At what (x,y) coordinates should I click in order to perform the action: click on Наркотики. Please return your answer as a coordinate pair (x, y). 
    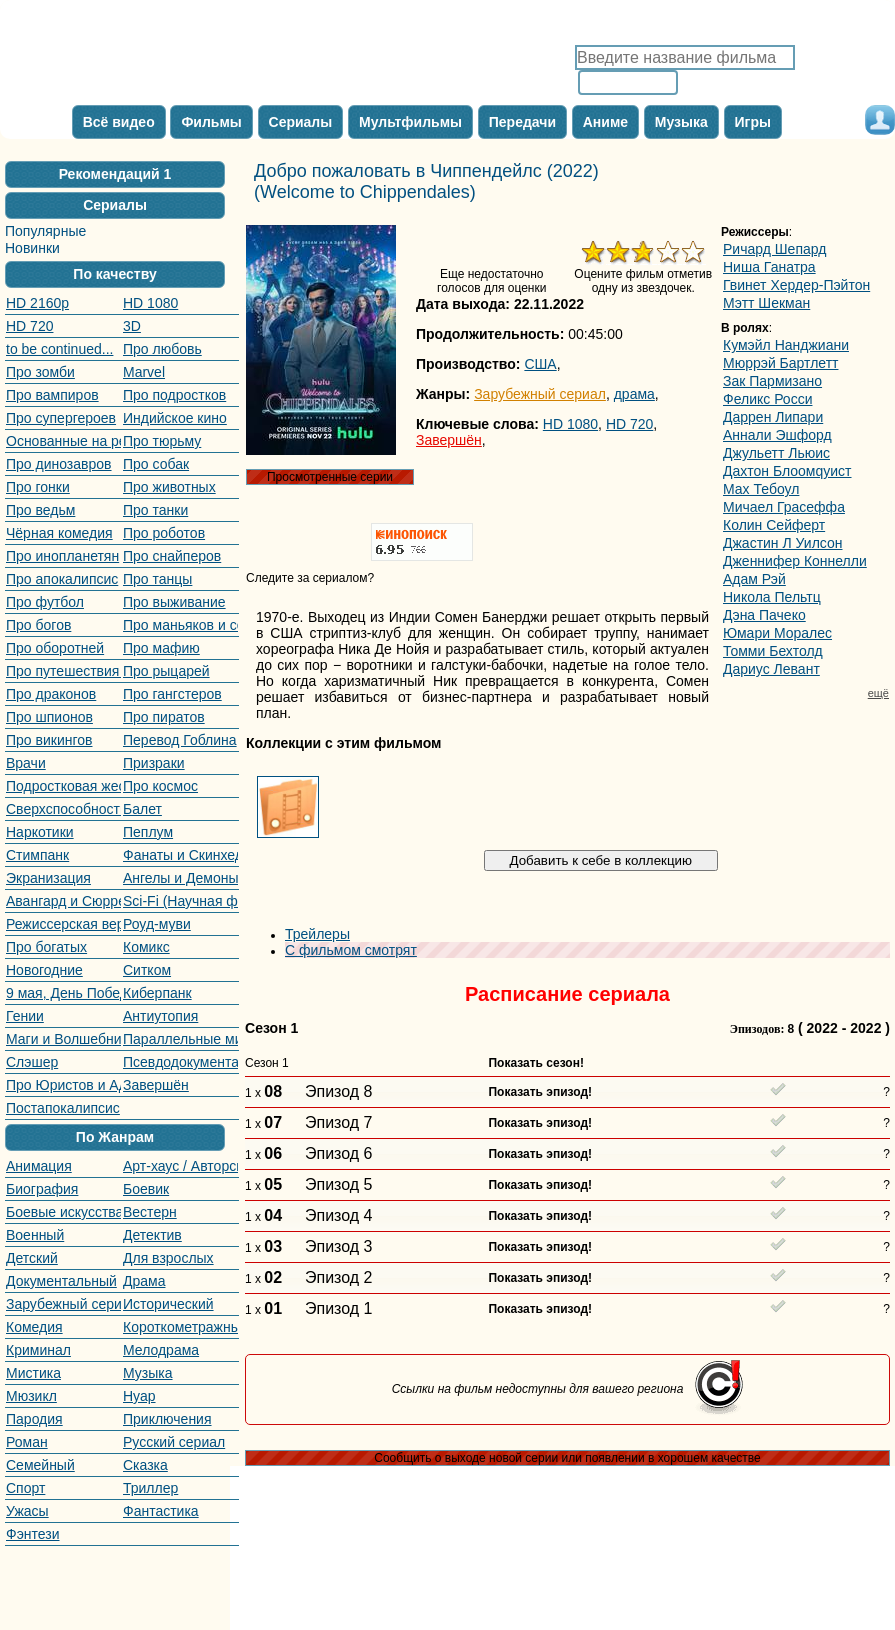
    Looking at the image, I should click on (40, 832).